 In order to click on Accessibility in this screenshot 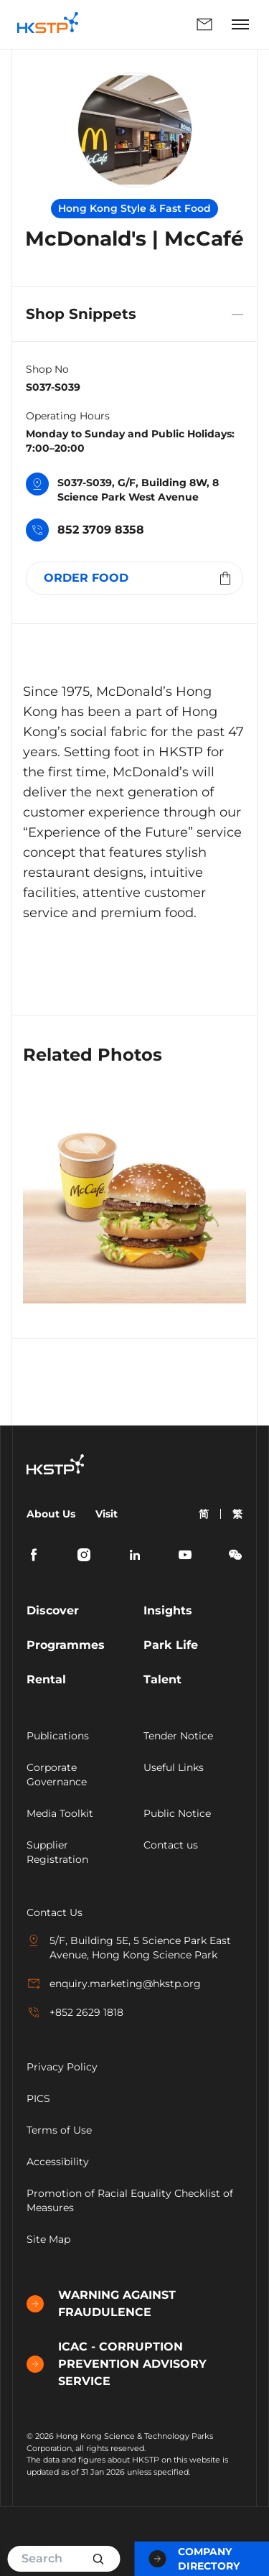, I will do `click(58, 2161)`.